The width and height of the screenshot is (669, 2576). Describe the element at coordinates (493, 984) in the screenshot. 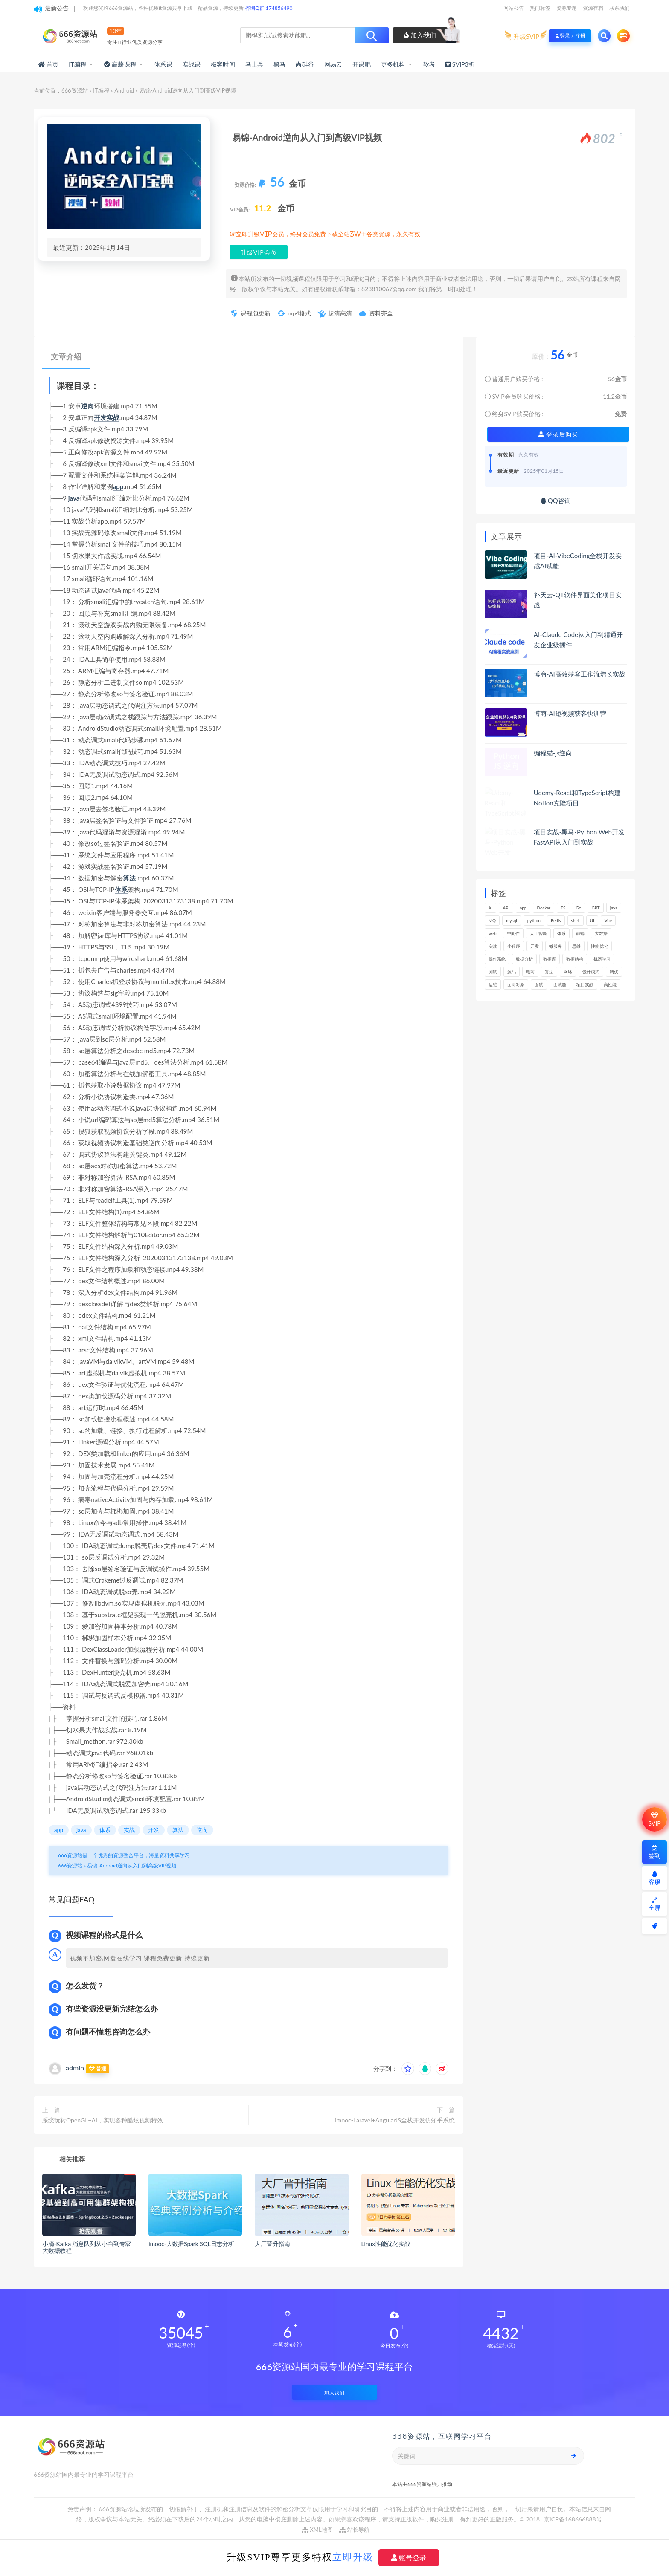

I see `运维 [运维 (157个项目)]` at that location.